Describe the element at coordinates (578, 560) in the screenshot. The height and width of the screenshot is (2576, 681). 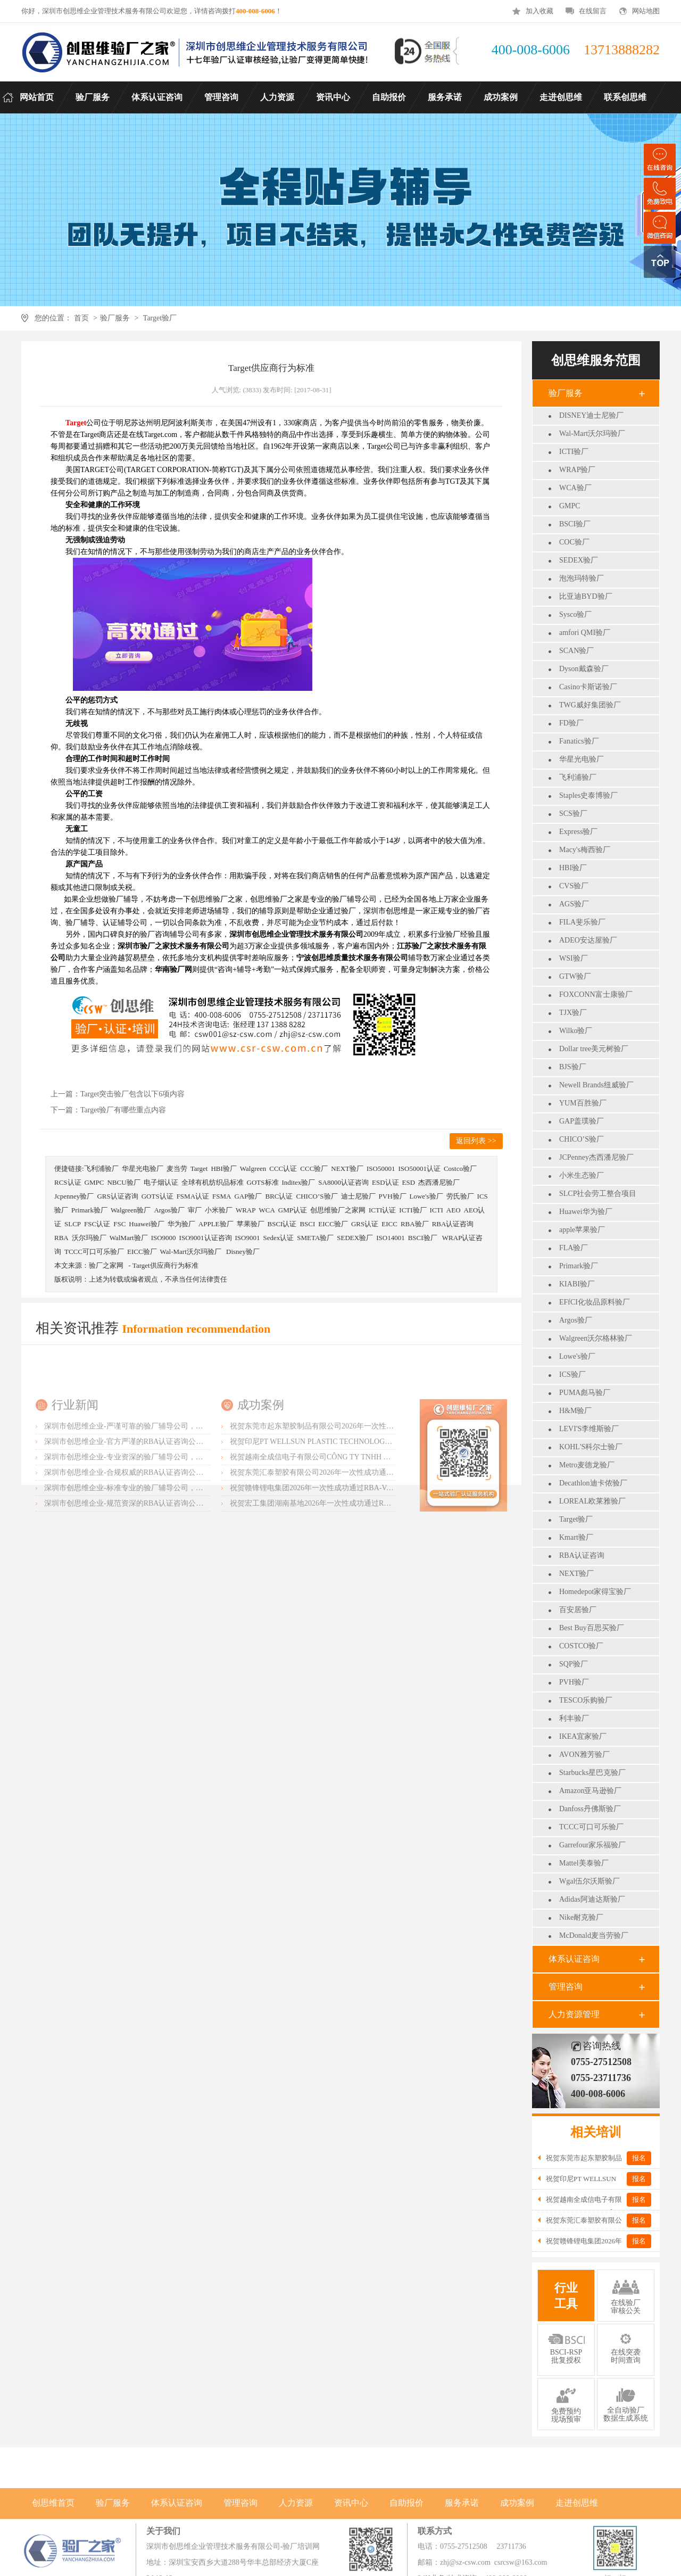
I see `SEDEX验厂` at that location.